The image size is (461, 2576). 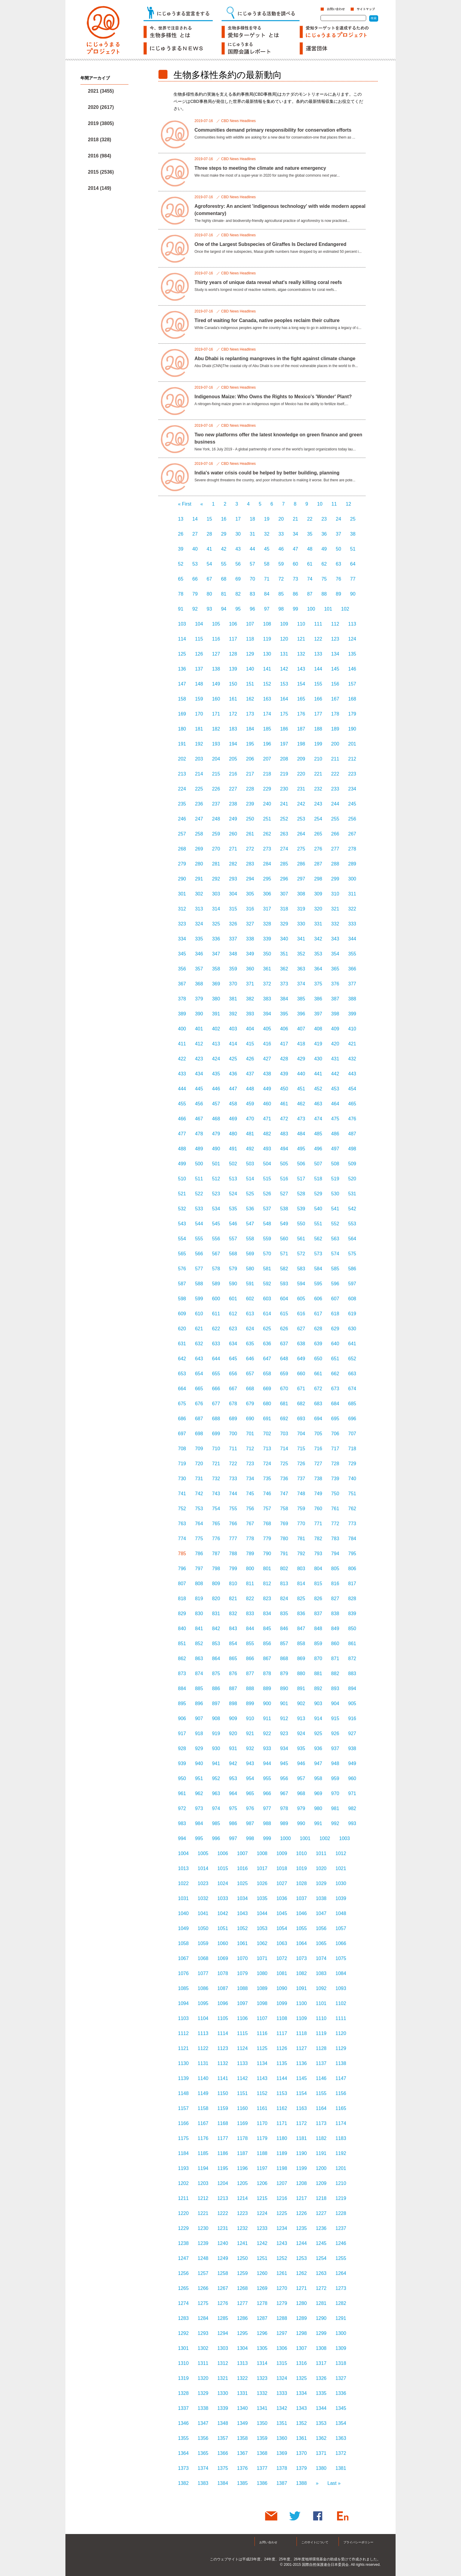 I want to click on 325, so click(x=216, y=923).